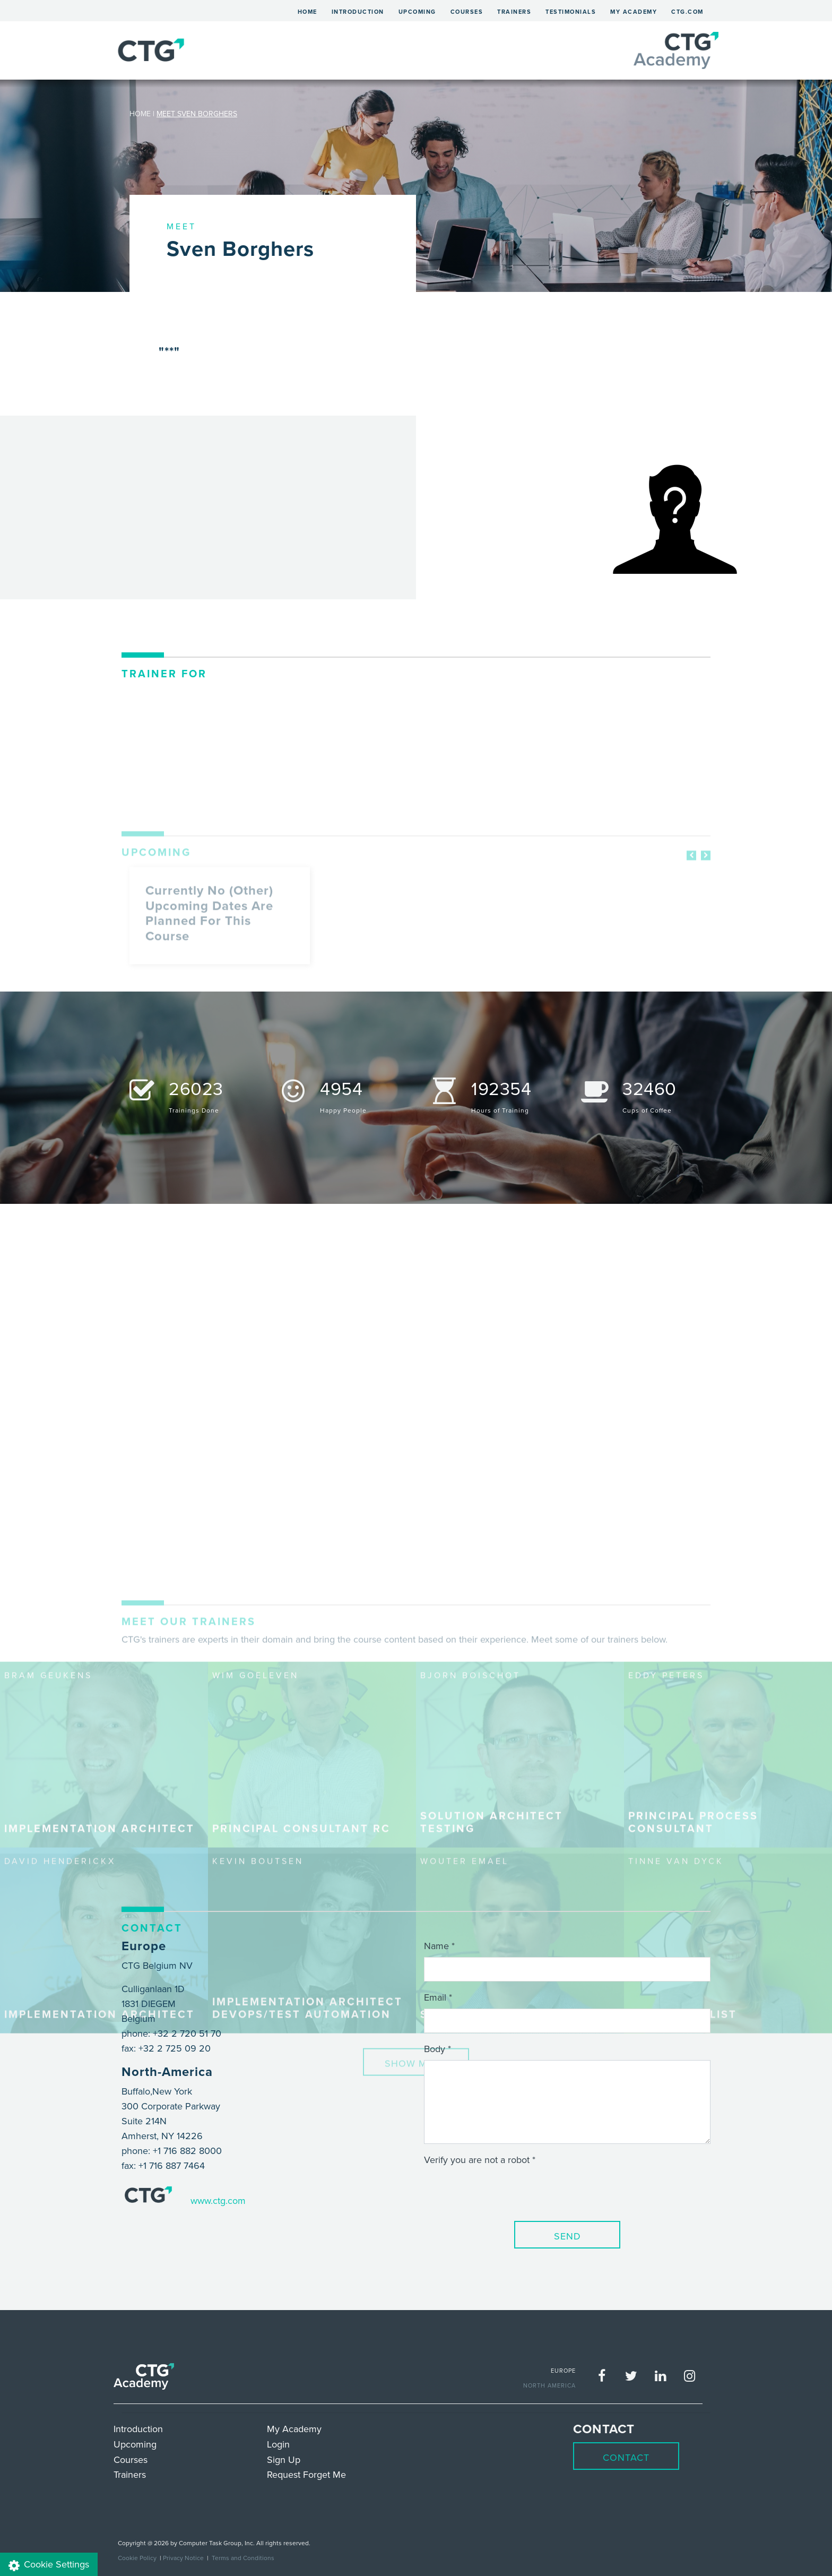  What do you see at coordinates (504, 2191) in the screenshot?
I see `[presentation]` at bounding box center [504, 2191].